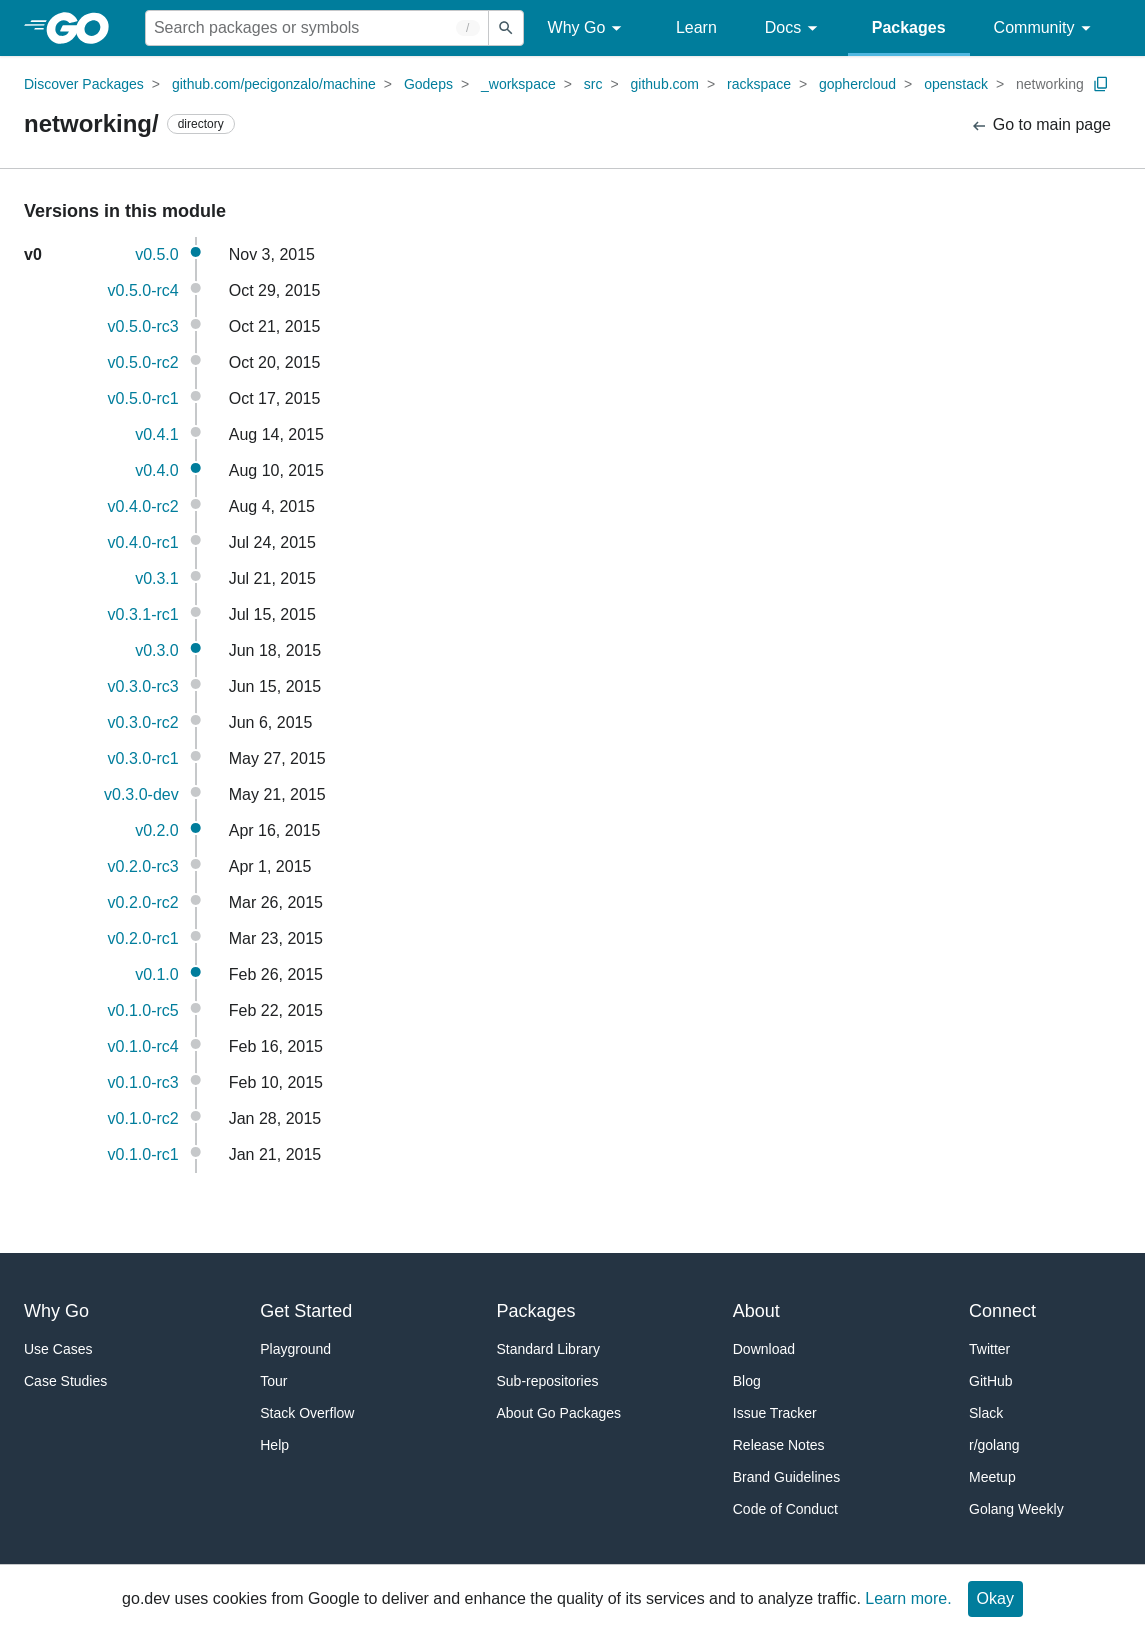 The image size is (1145, 1633). I want to click on Download, so click(764, 1349).